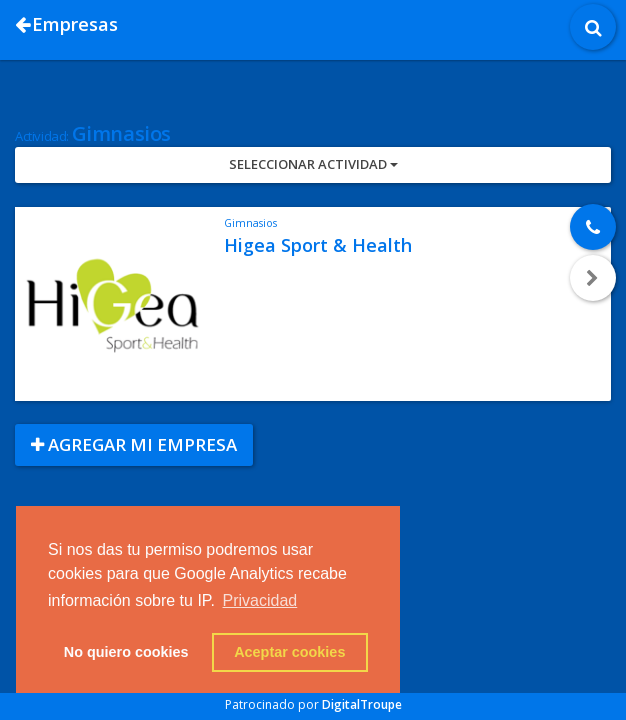  What do you see at coordinates (126, 652) in the screenshot?
I see `No quiero cookies [button]` at bounding box center [126, 652].